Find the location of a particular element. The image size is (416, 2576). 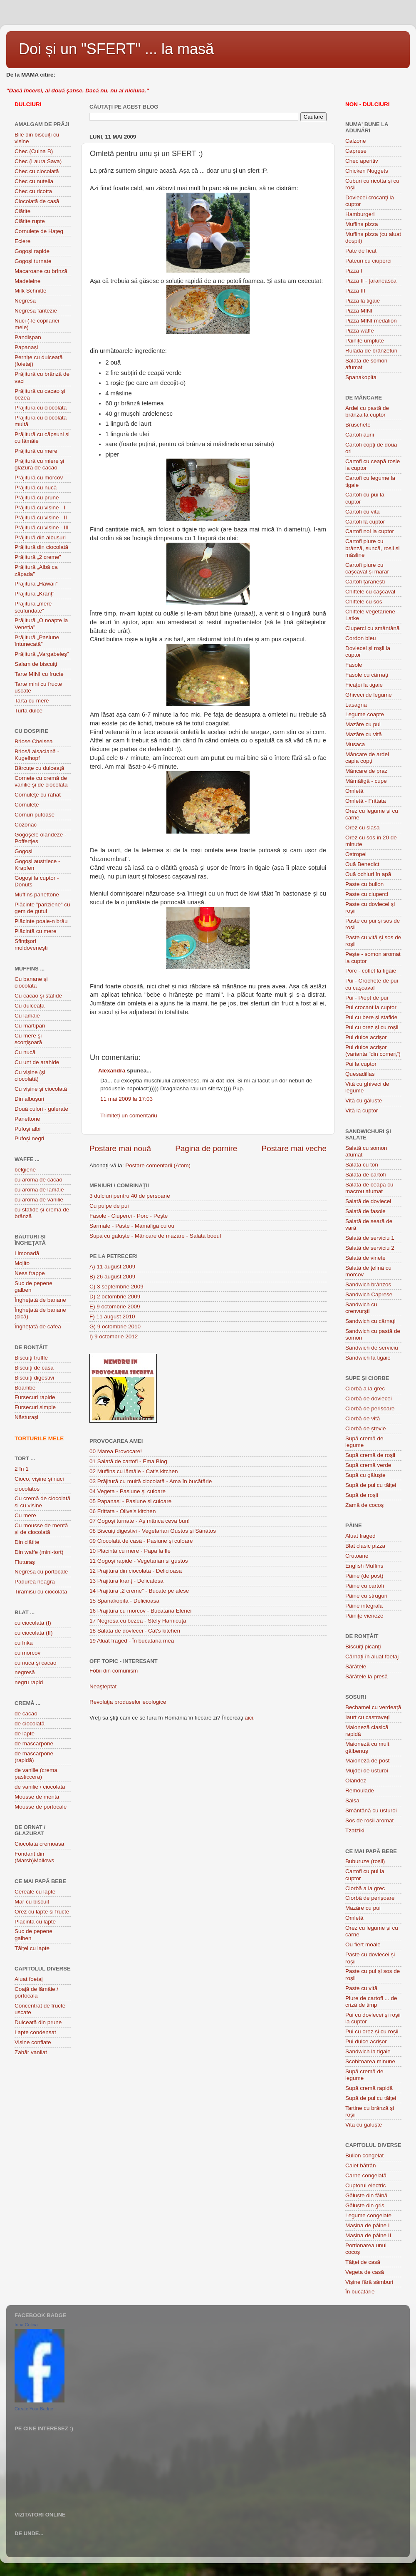

Cu banane şi ciocolată is located at coordinates (31, 982).